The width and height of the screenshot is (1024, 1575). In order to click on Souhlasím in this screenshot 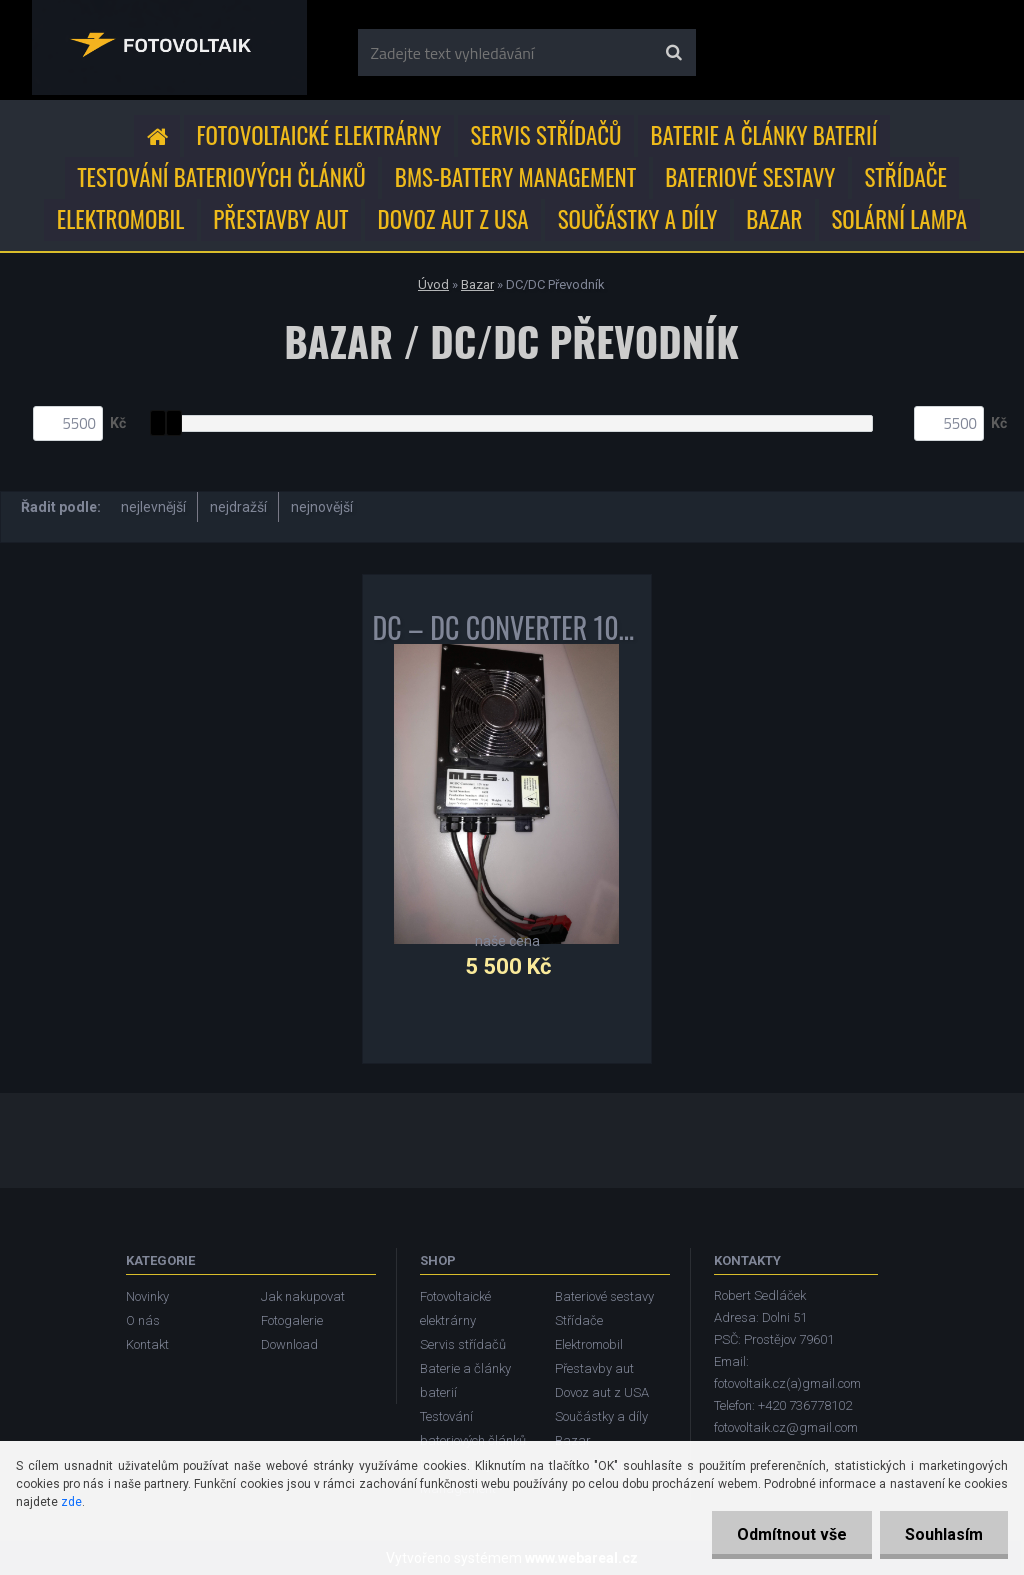, I will do `click(944, 1534)`.